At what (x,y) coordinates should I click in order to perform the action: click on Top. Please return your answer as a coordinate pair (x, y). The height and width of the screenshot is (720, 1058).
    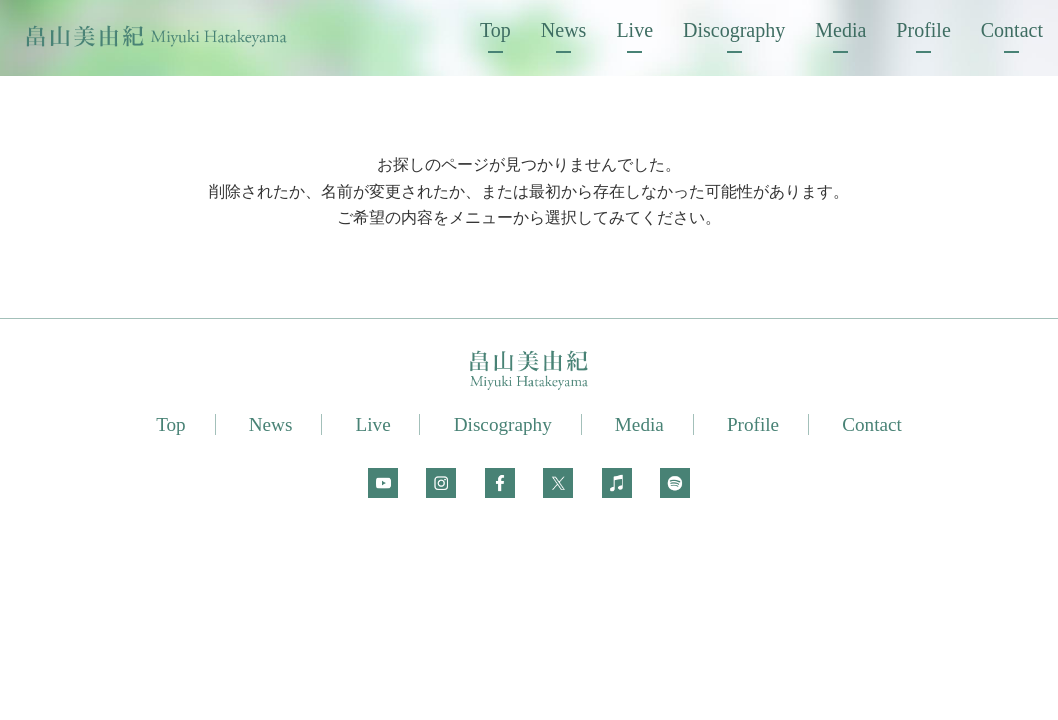
    Looking at the image, I should click on (495, 30).